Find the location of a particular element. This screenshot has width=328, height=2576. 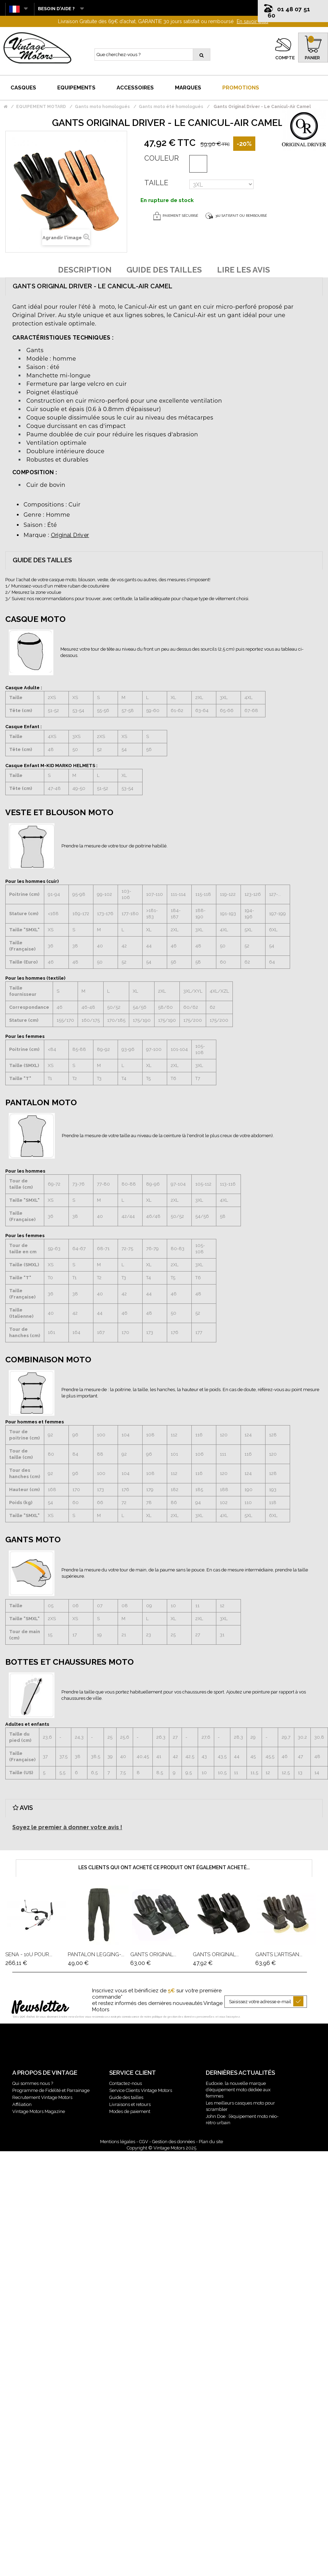

Qui sommes nous ? is located at coordinates (32, 2083).